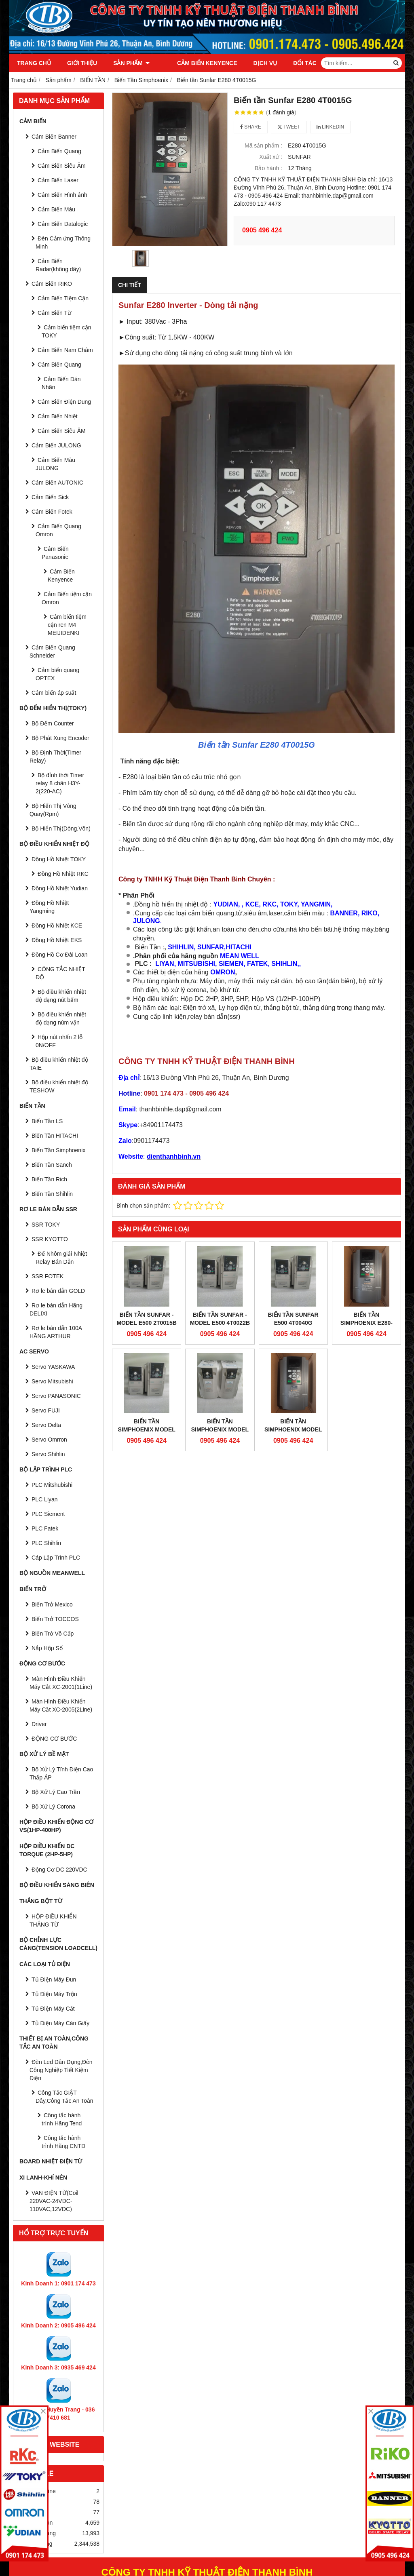 This screenshot has width=414, height=2576. I want to click on Bộ điều khiển nhiệt độ dạng núm vặn, so click(61, 1018).